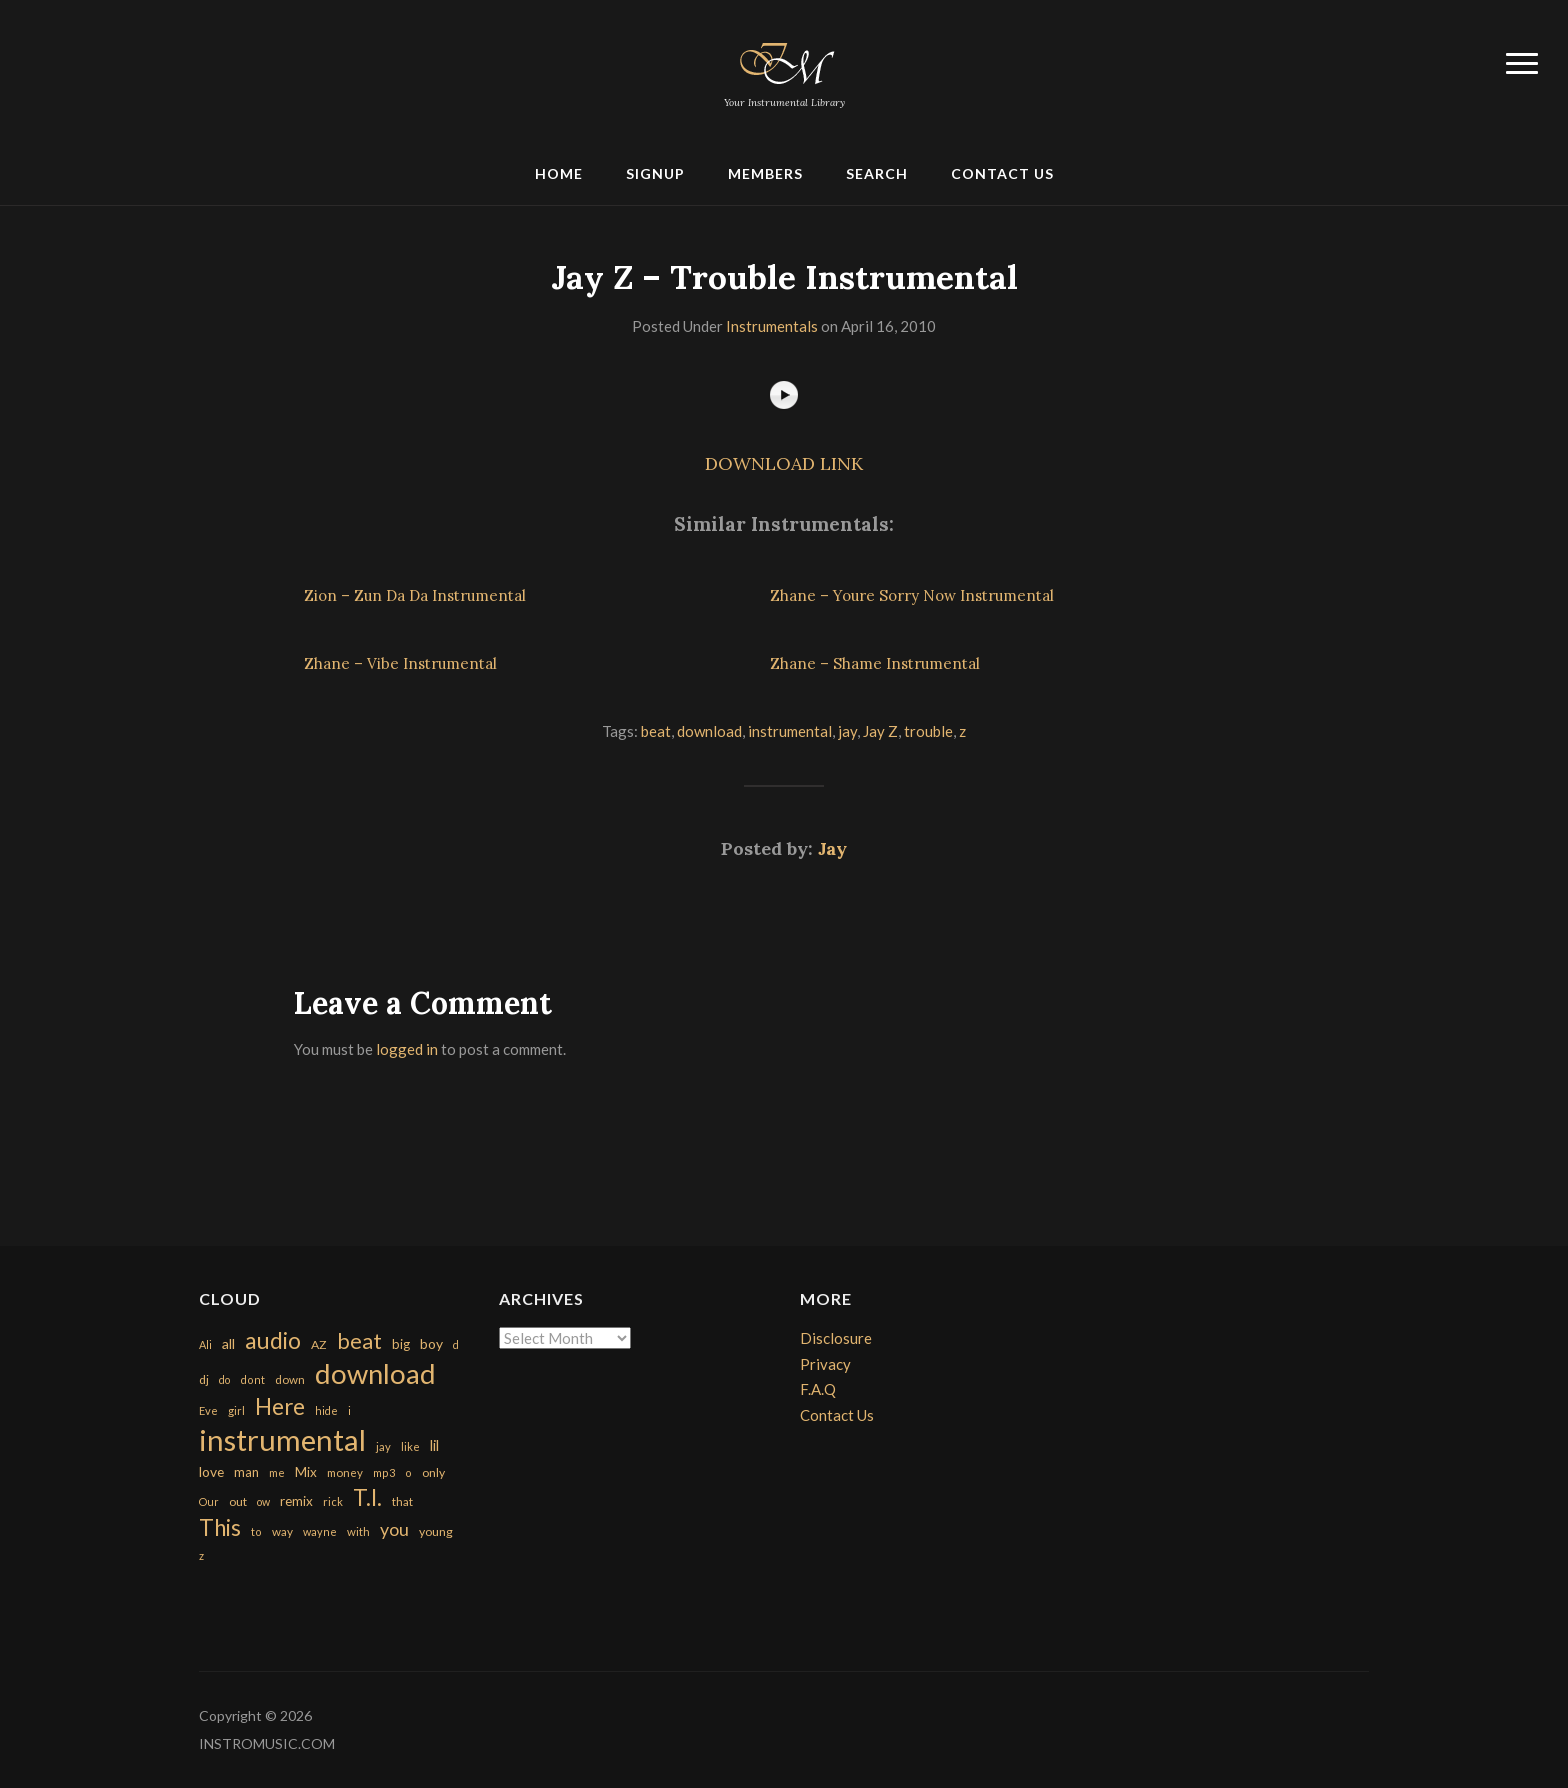 Image resolution: width=1568 pixels, height=1788 pixels. What do you see at coordinates (290, 1379) in the screenshot?
I see `down [down (177 items)]` at bounding box center [290, 1379].